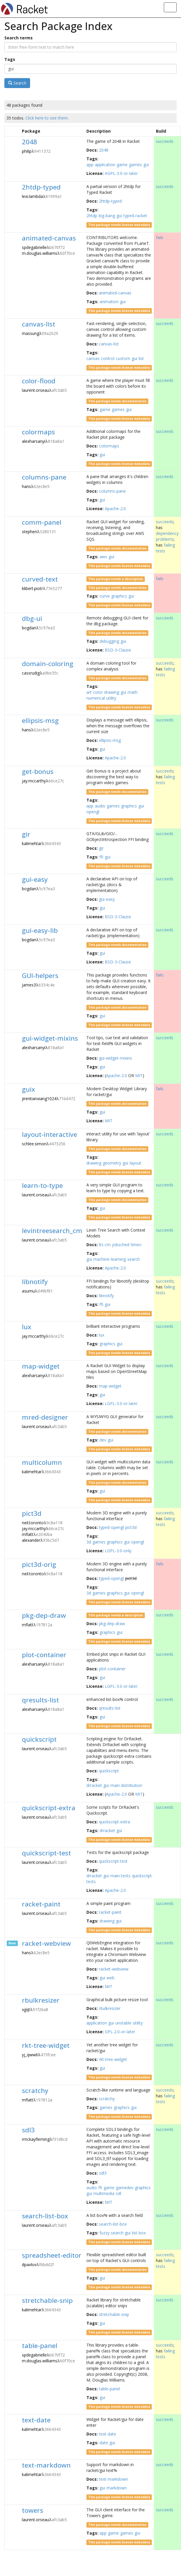 The image size is (181, 2576). I want to click on curved-text, so click(40, 579).